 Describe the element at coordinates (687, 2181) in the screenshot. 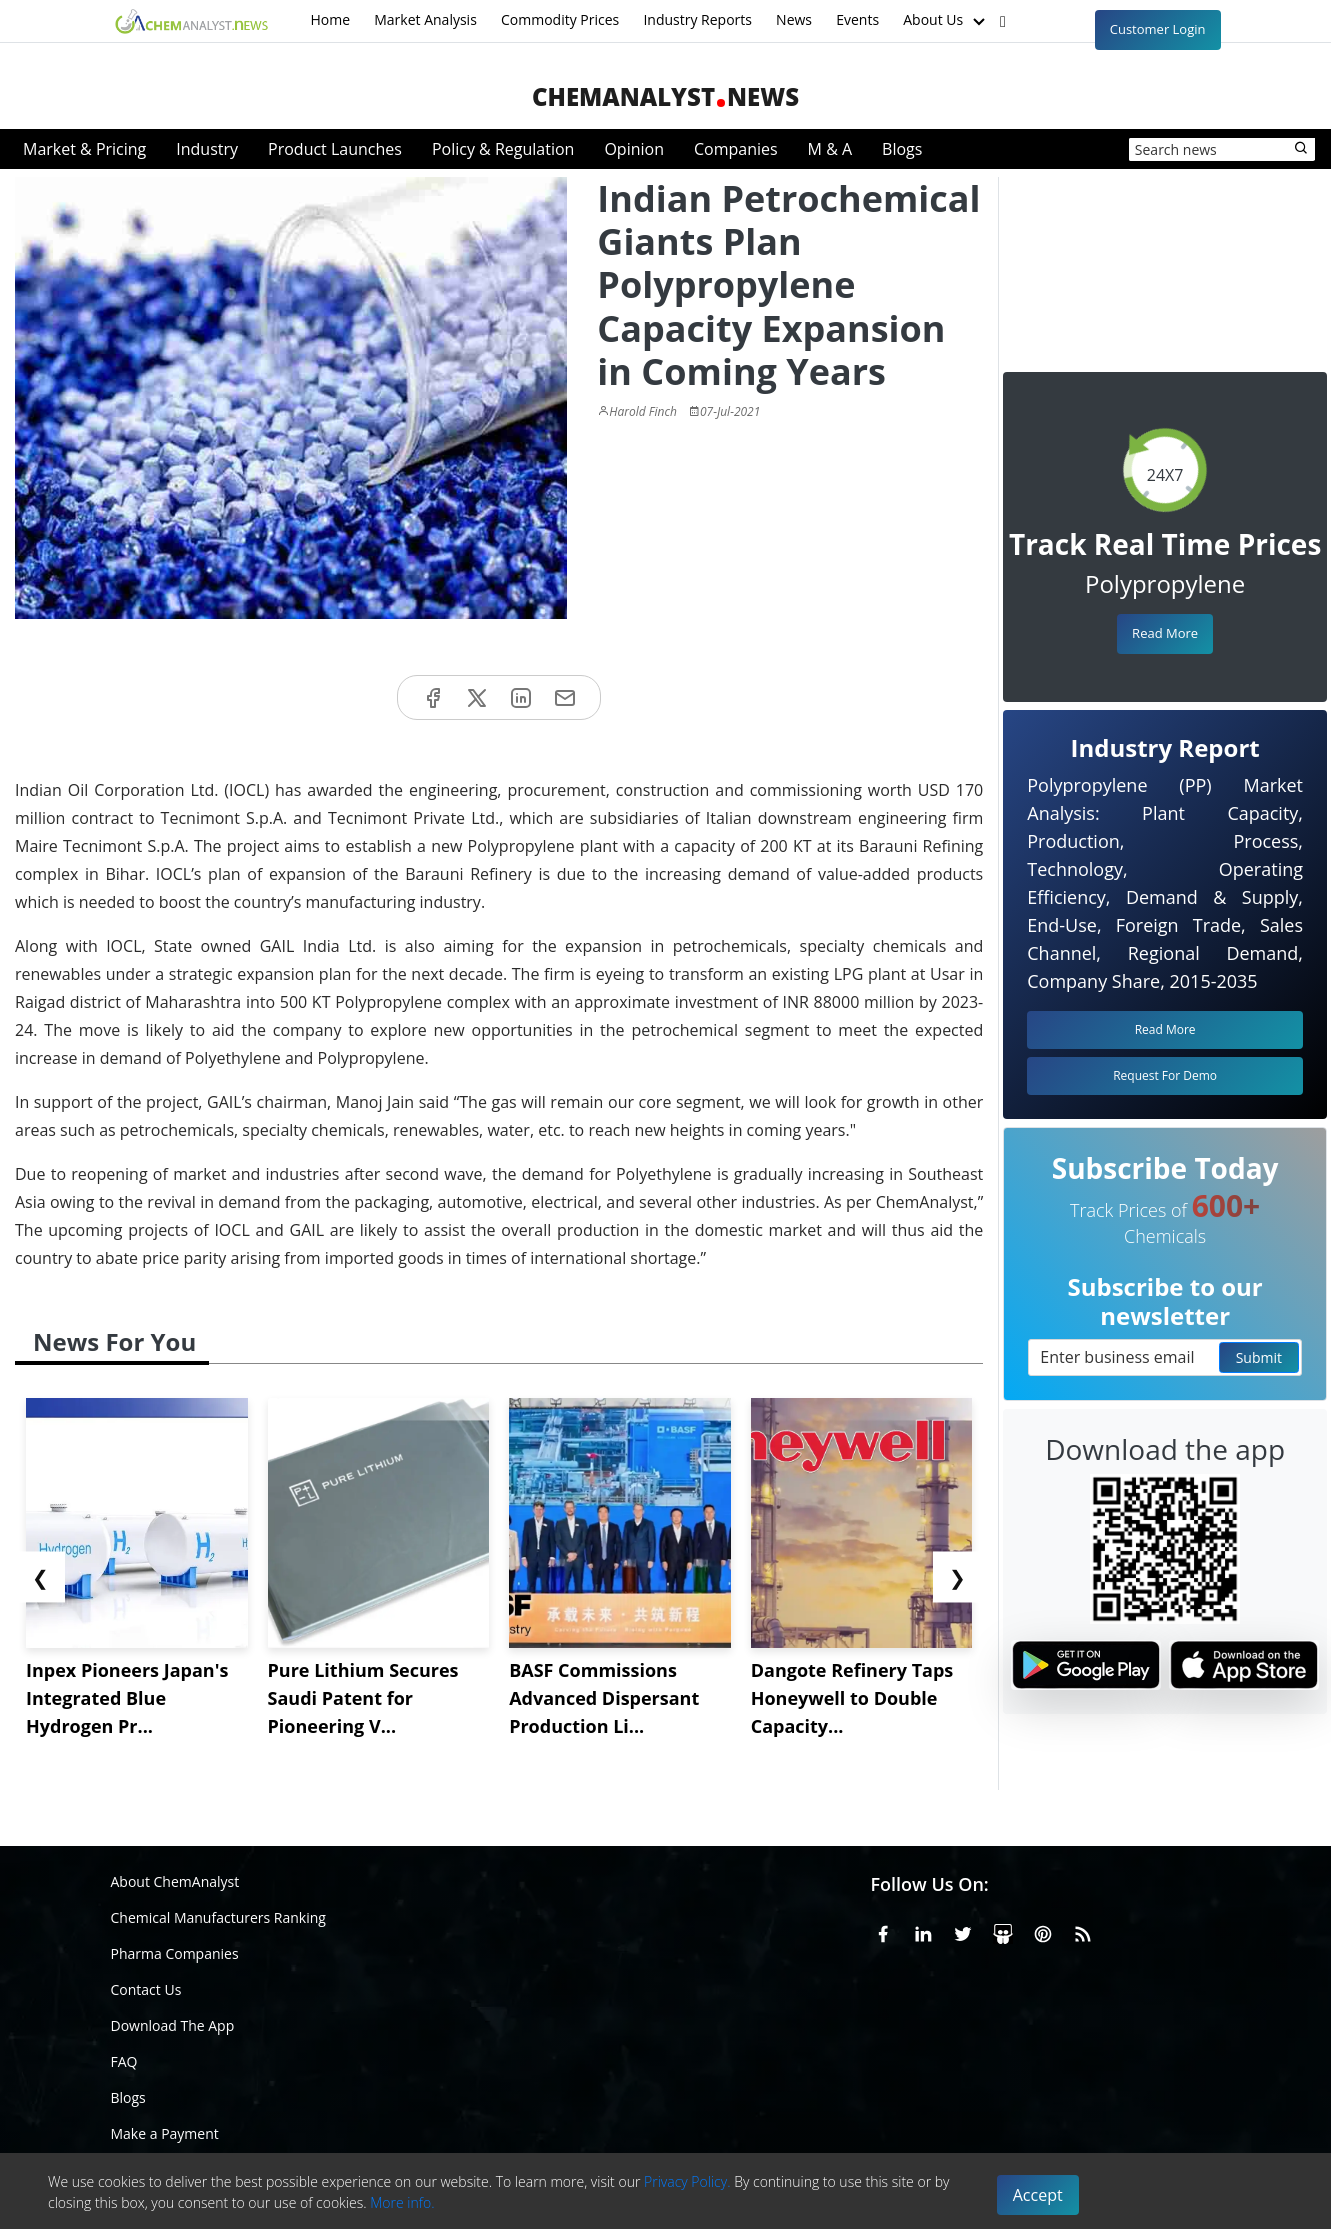

I see `Privacy Policy.` at that location.